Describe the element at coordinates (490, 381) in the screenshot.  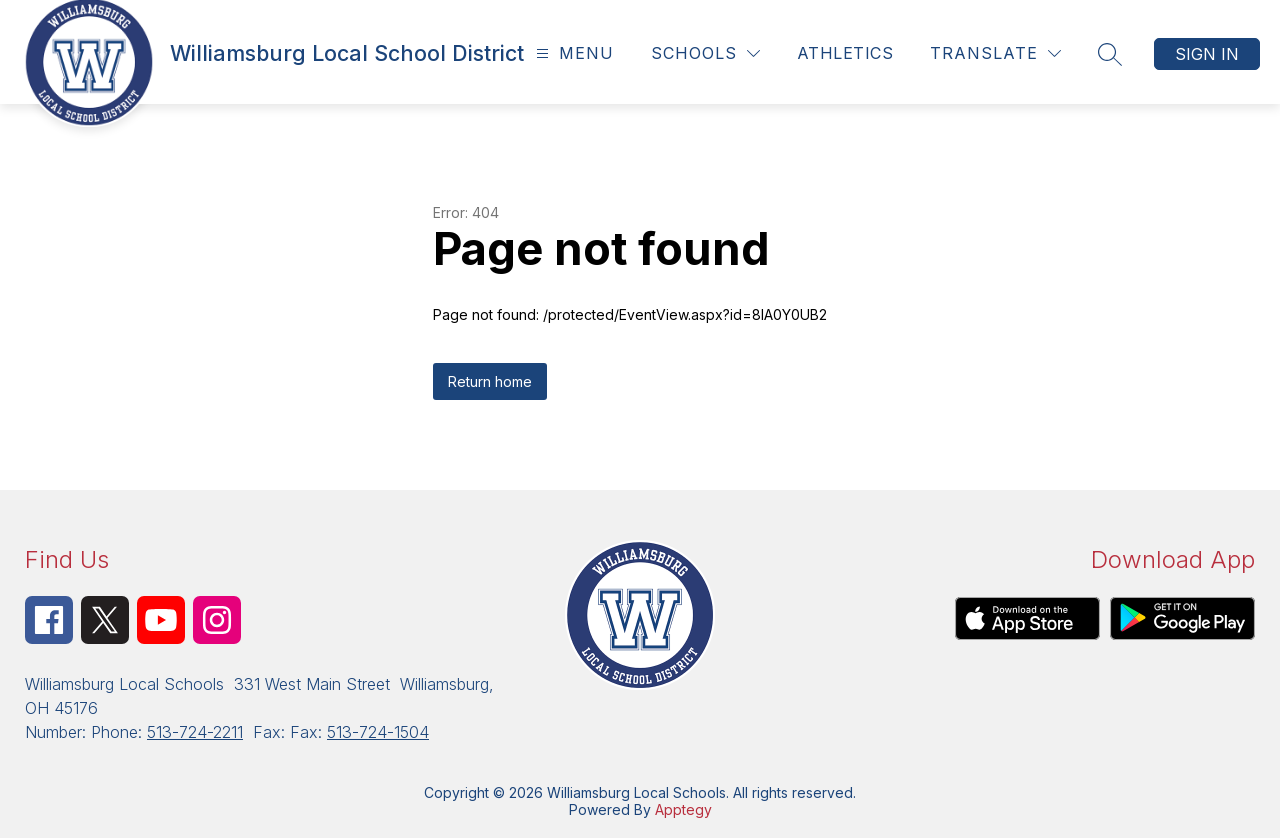
I see `Return home` at that location.